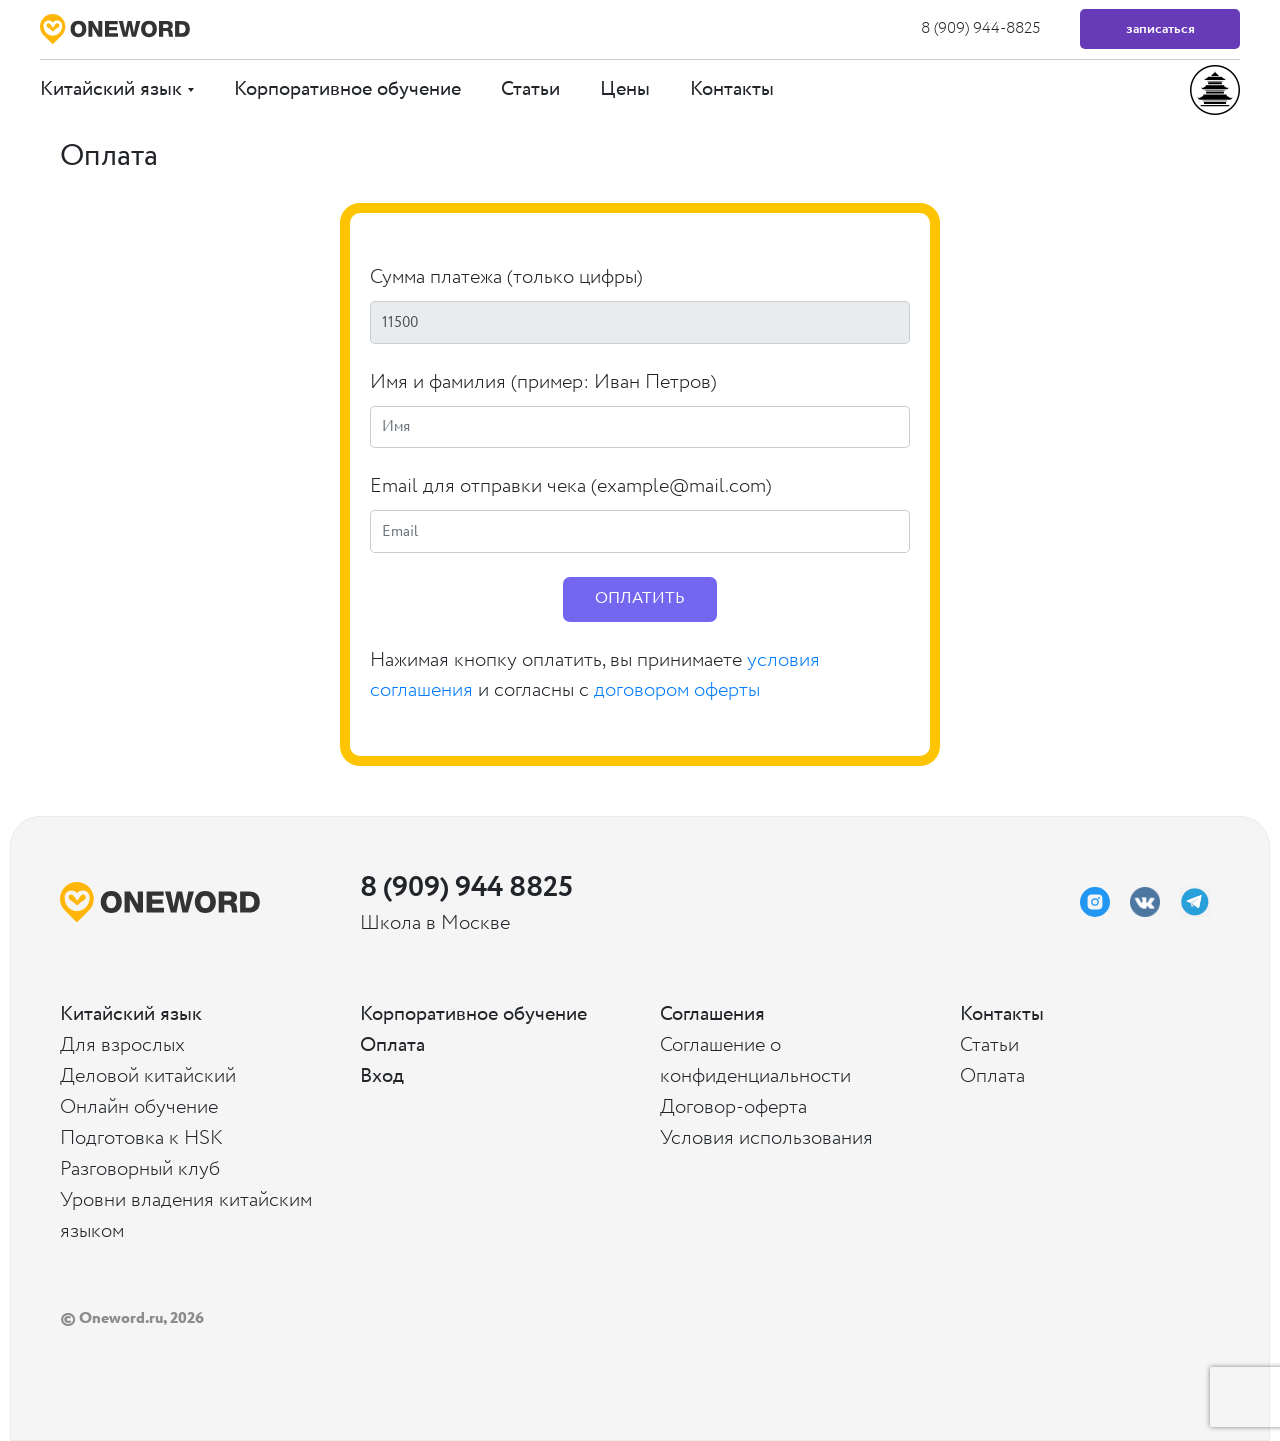 Image resolution: width=1280 pixels, height=1441 pixels. Describe the element at coordinates (755, 1061) in the screenshot. I see `Соглашение о конфиденциальности` at that location.